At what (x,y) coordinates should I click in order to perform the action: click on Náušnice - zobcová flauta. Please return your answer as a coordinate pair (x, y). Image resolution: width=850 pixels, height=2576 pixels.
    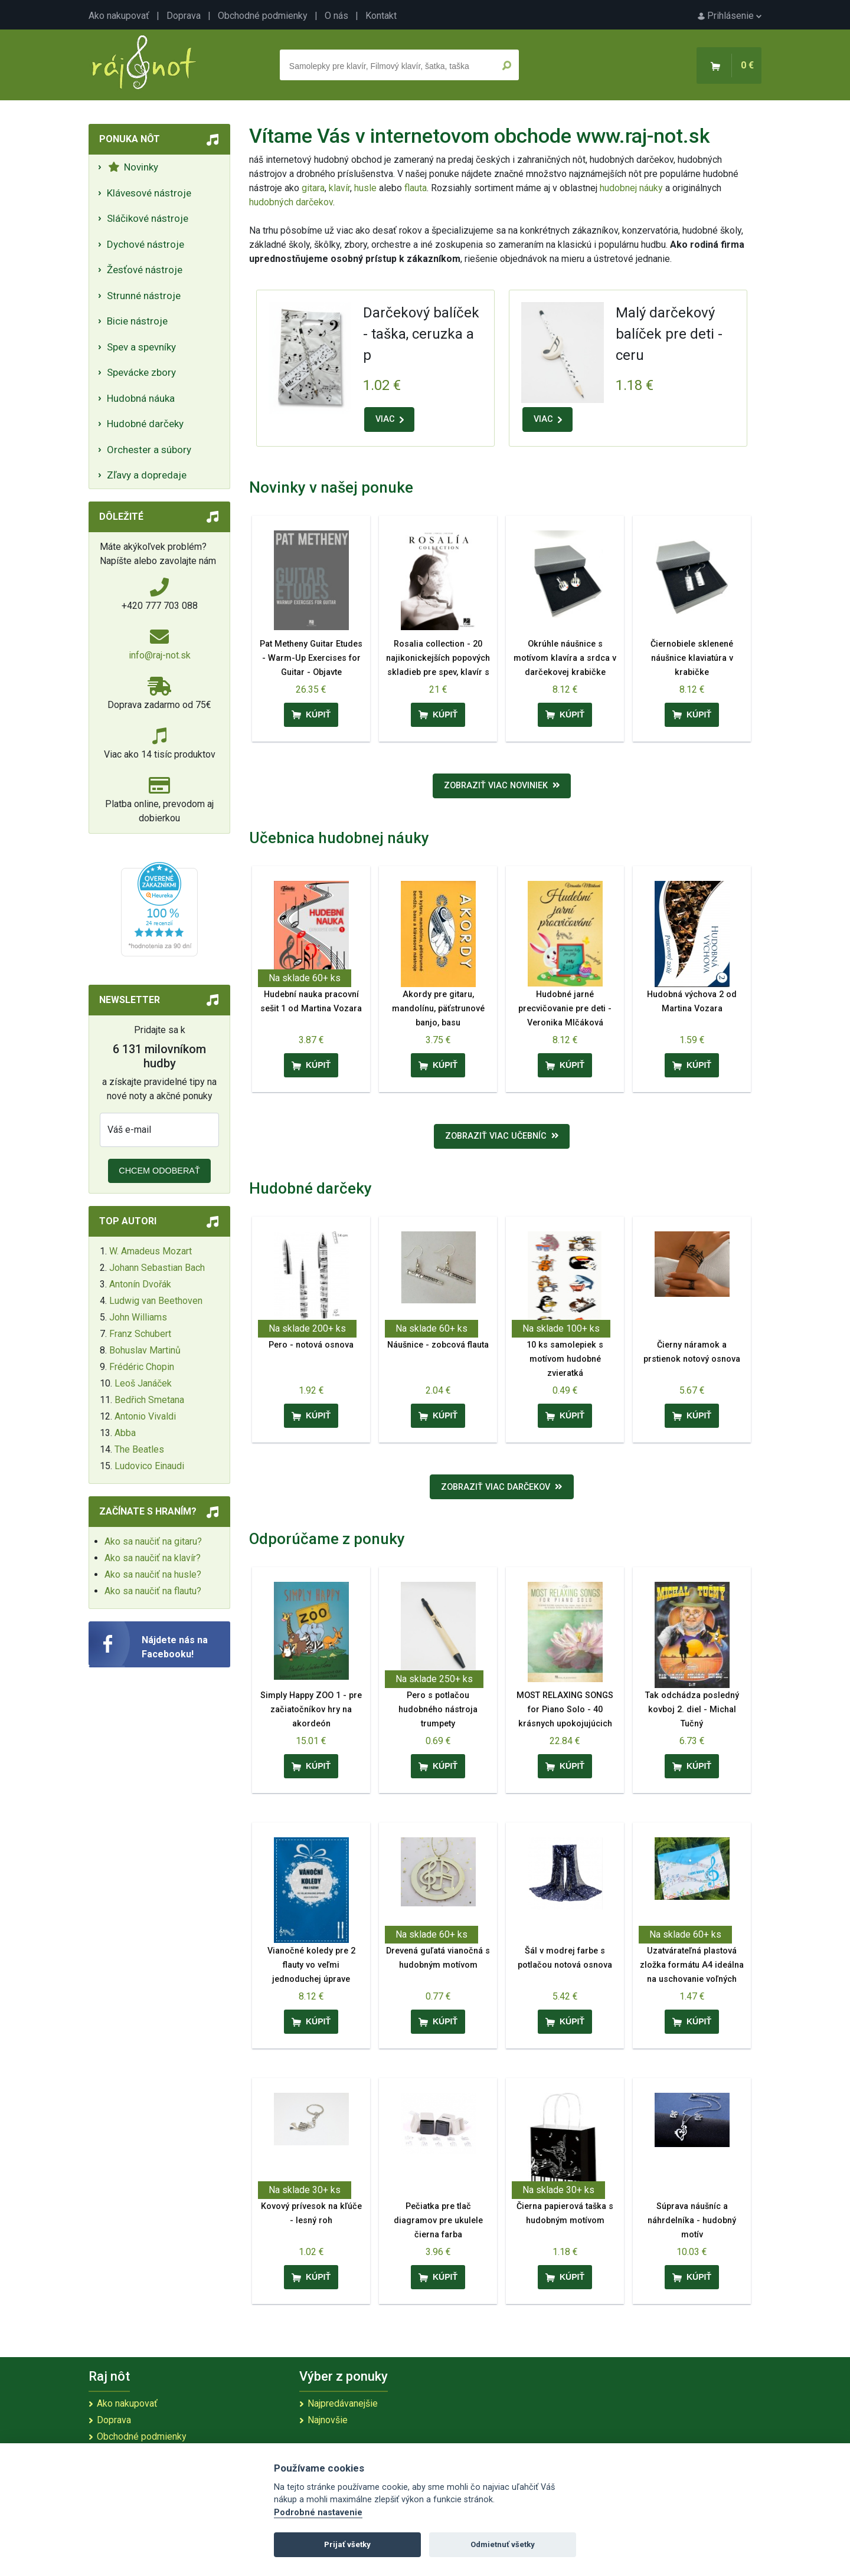
    Looking at the image, I should click on (438, 1345).